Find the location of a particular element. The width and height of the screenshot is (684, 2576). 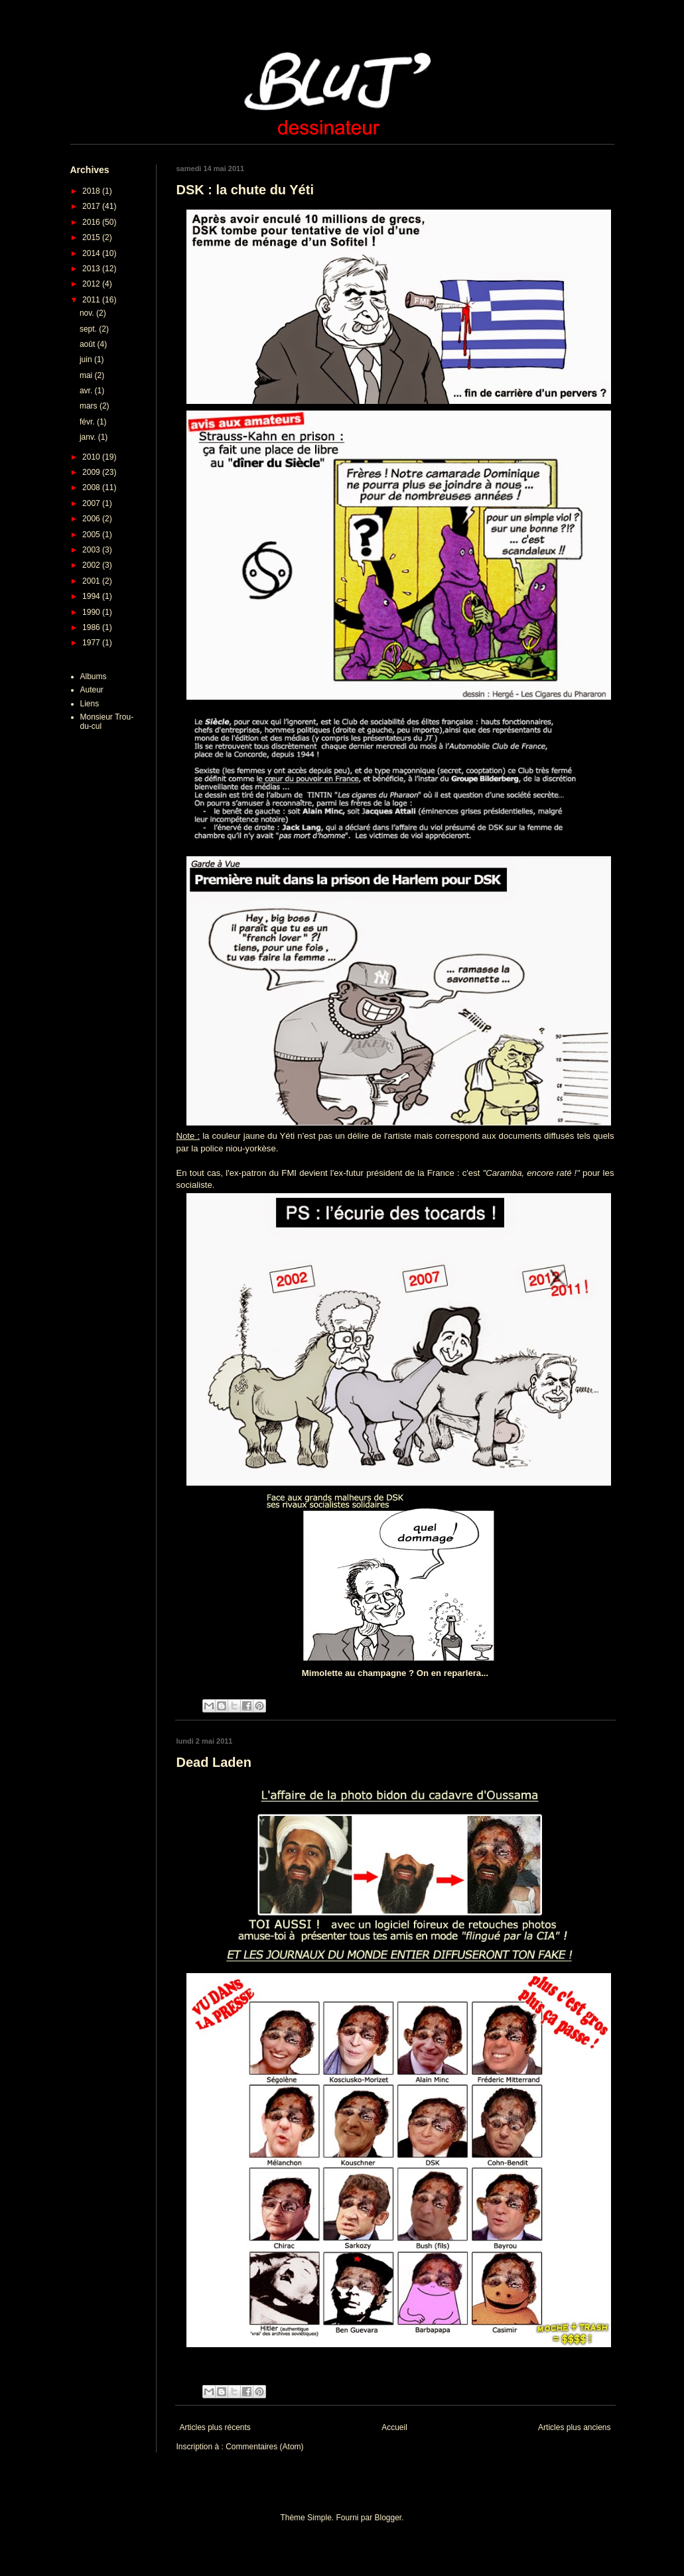

2011 is located at coordinates (92, 299).